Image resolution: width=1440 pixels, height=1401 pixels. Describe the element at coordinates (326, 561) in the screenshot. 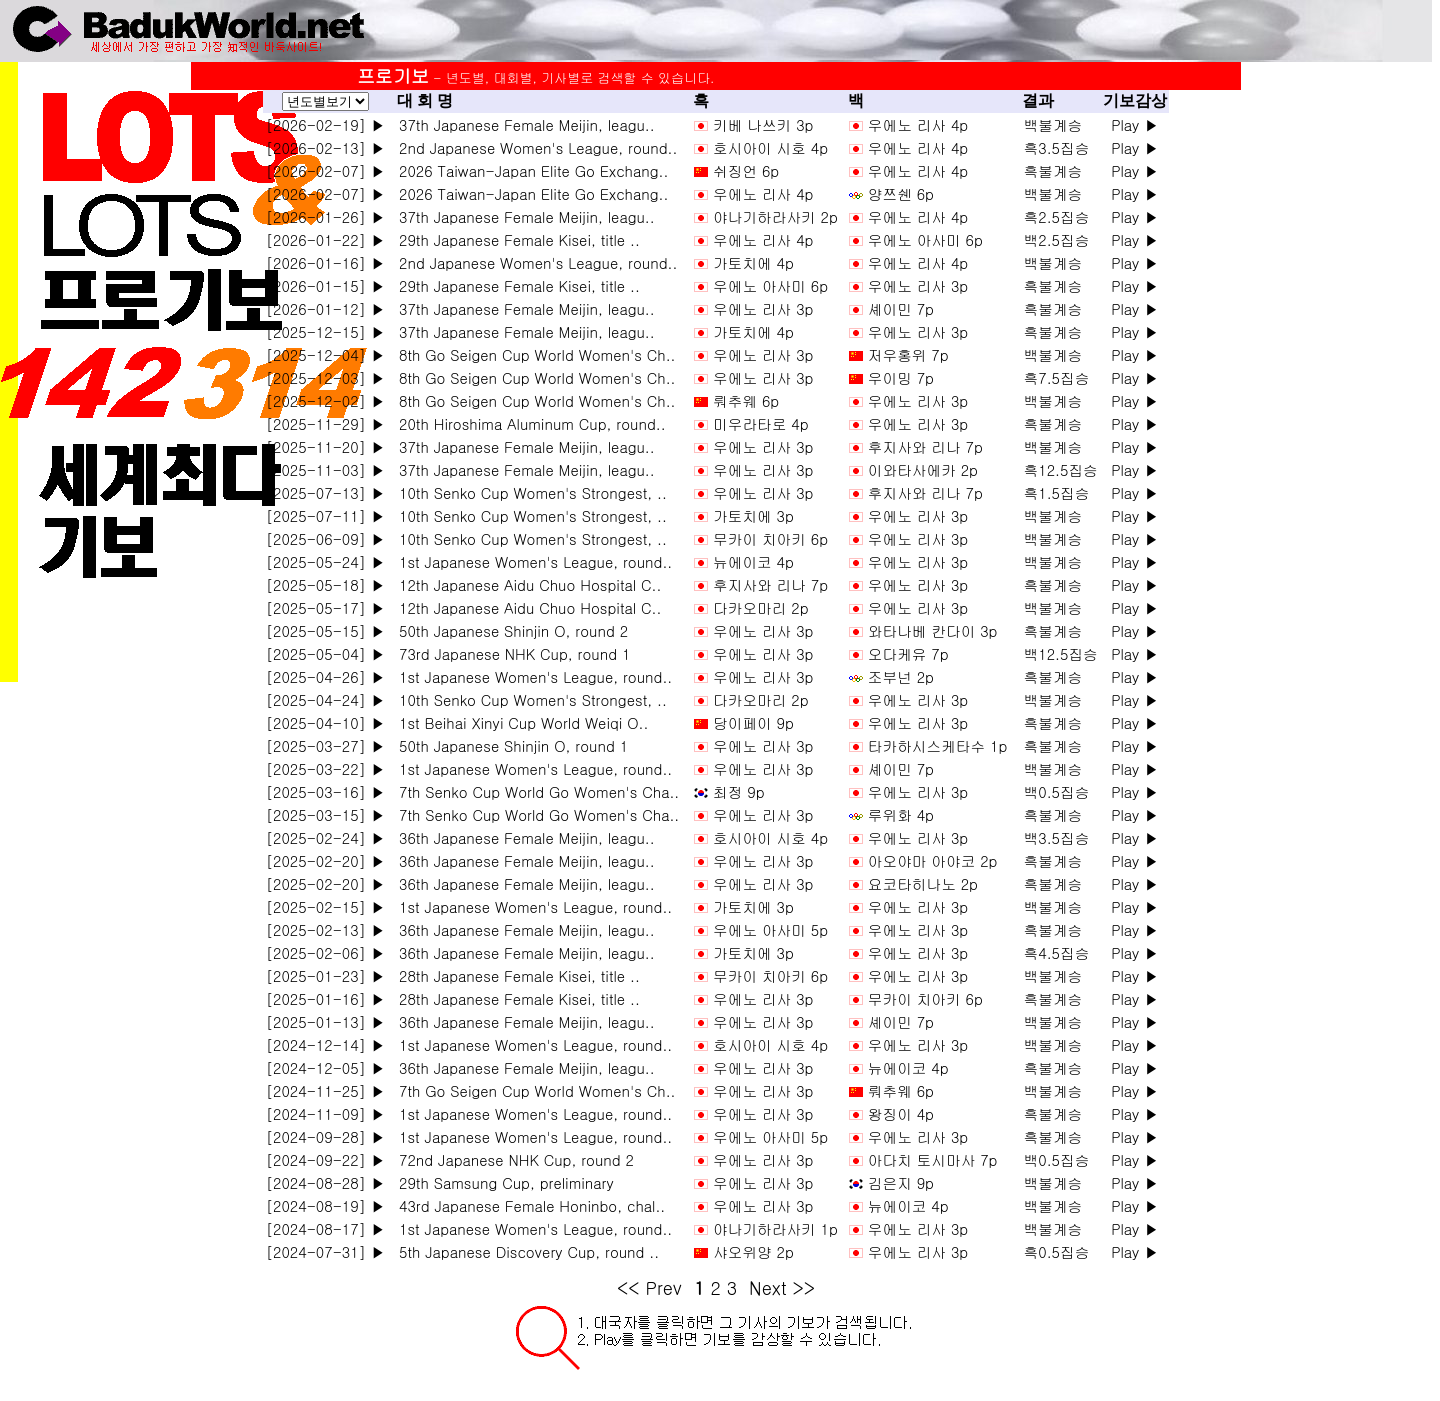

I see `[2025-05-24] ▶` at that location.